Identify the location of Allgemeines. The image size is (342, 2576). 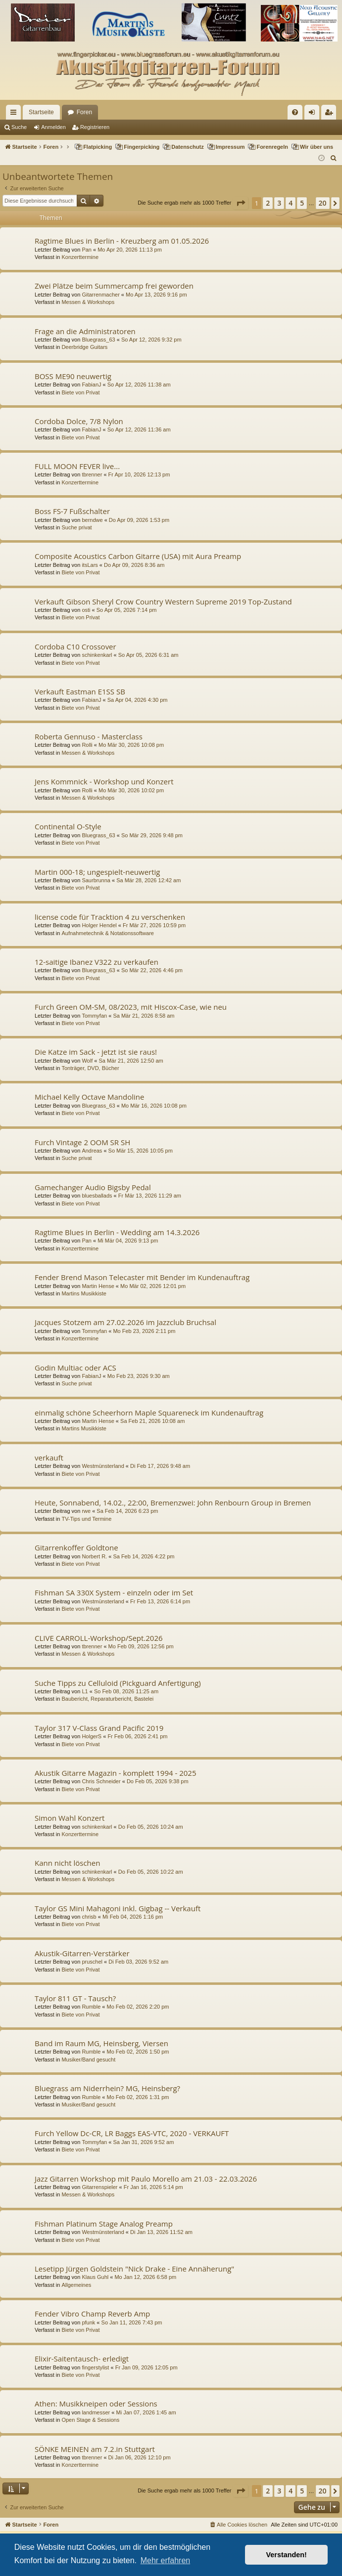
(76, 2285).